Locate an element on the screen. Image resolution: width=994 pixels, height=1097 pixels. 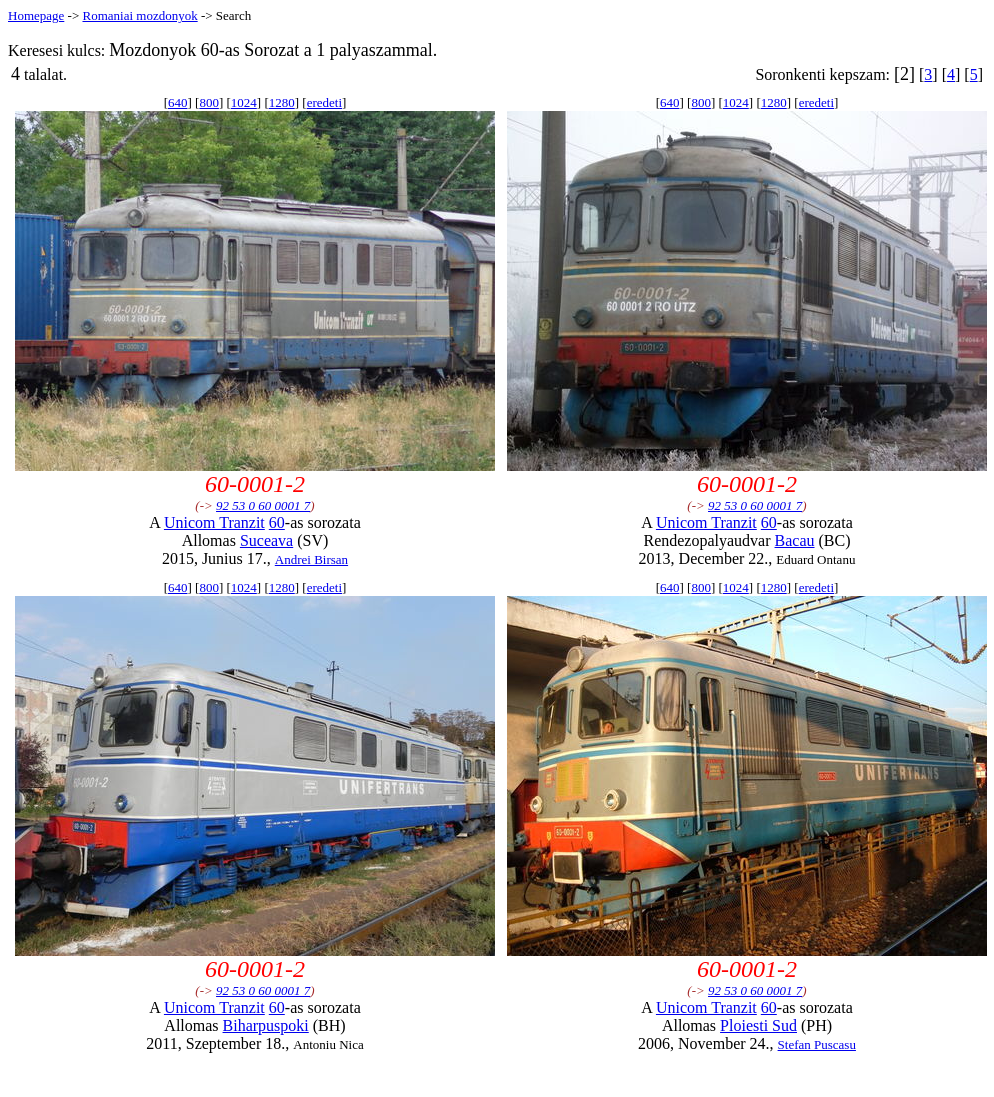
1280 is located at coordinates (282, 102).